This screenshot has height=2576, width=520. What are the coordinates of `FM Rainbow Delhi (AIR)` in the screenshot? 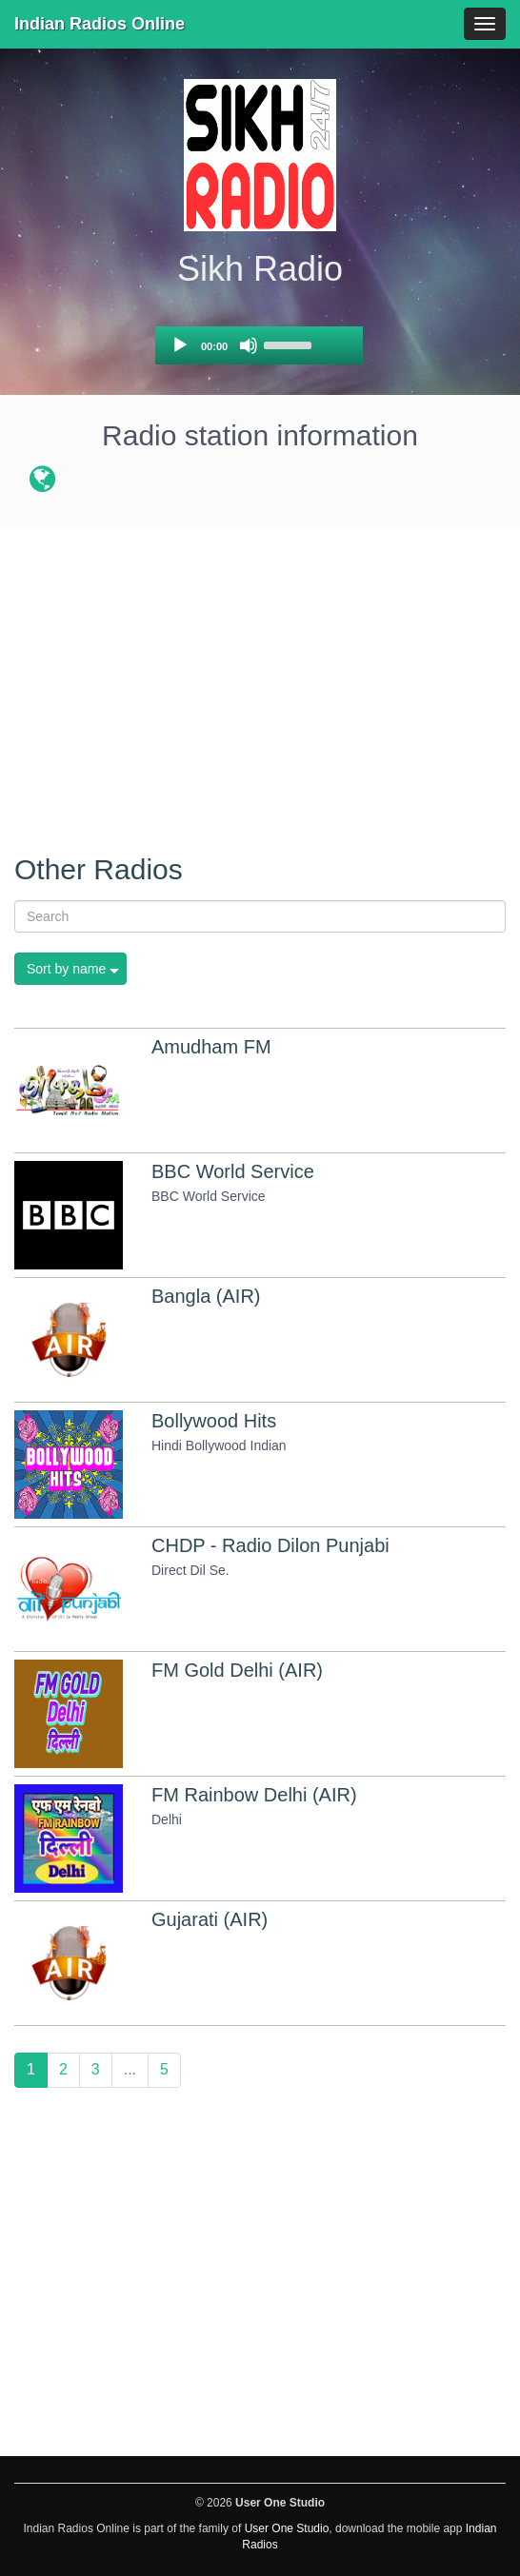 It's located at (254, 1794).